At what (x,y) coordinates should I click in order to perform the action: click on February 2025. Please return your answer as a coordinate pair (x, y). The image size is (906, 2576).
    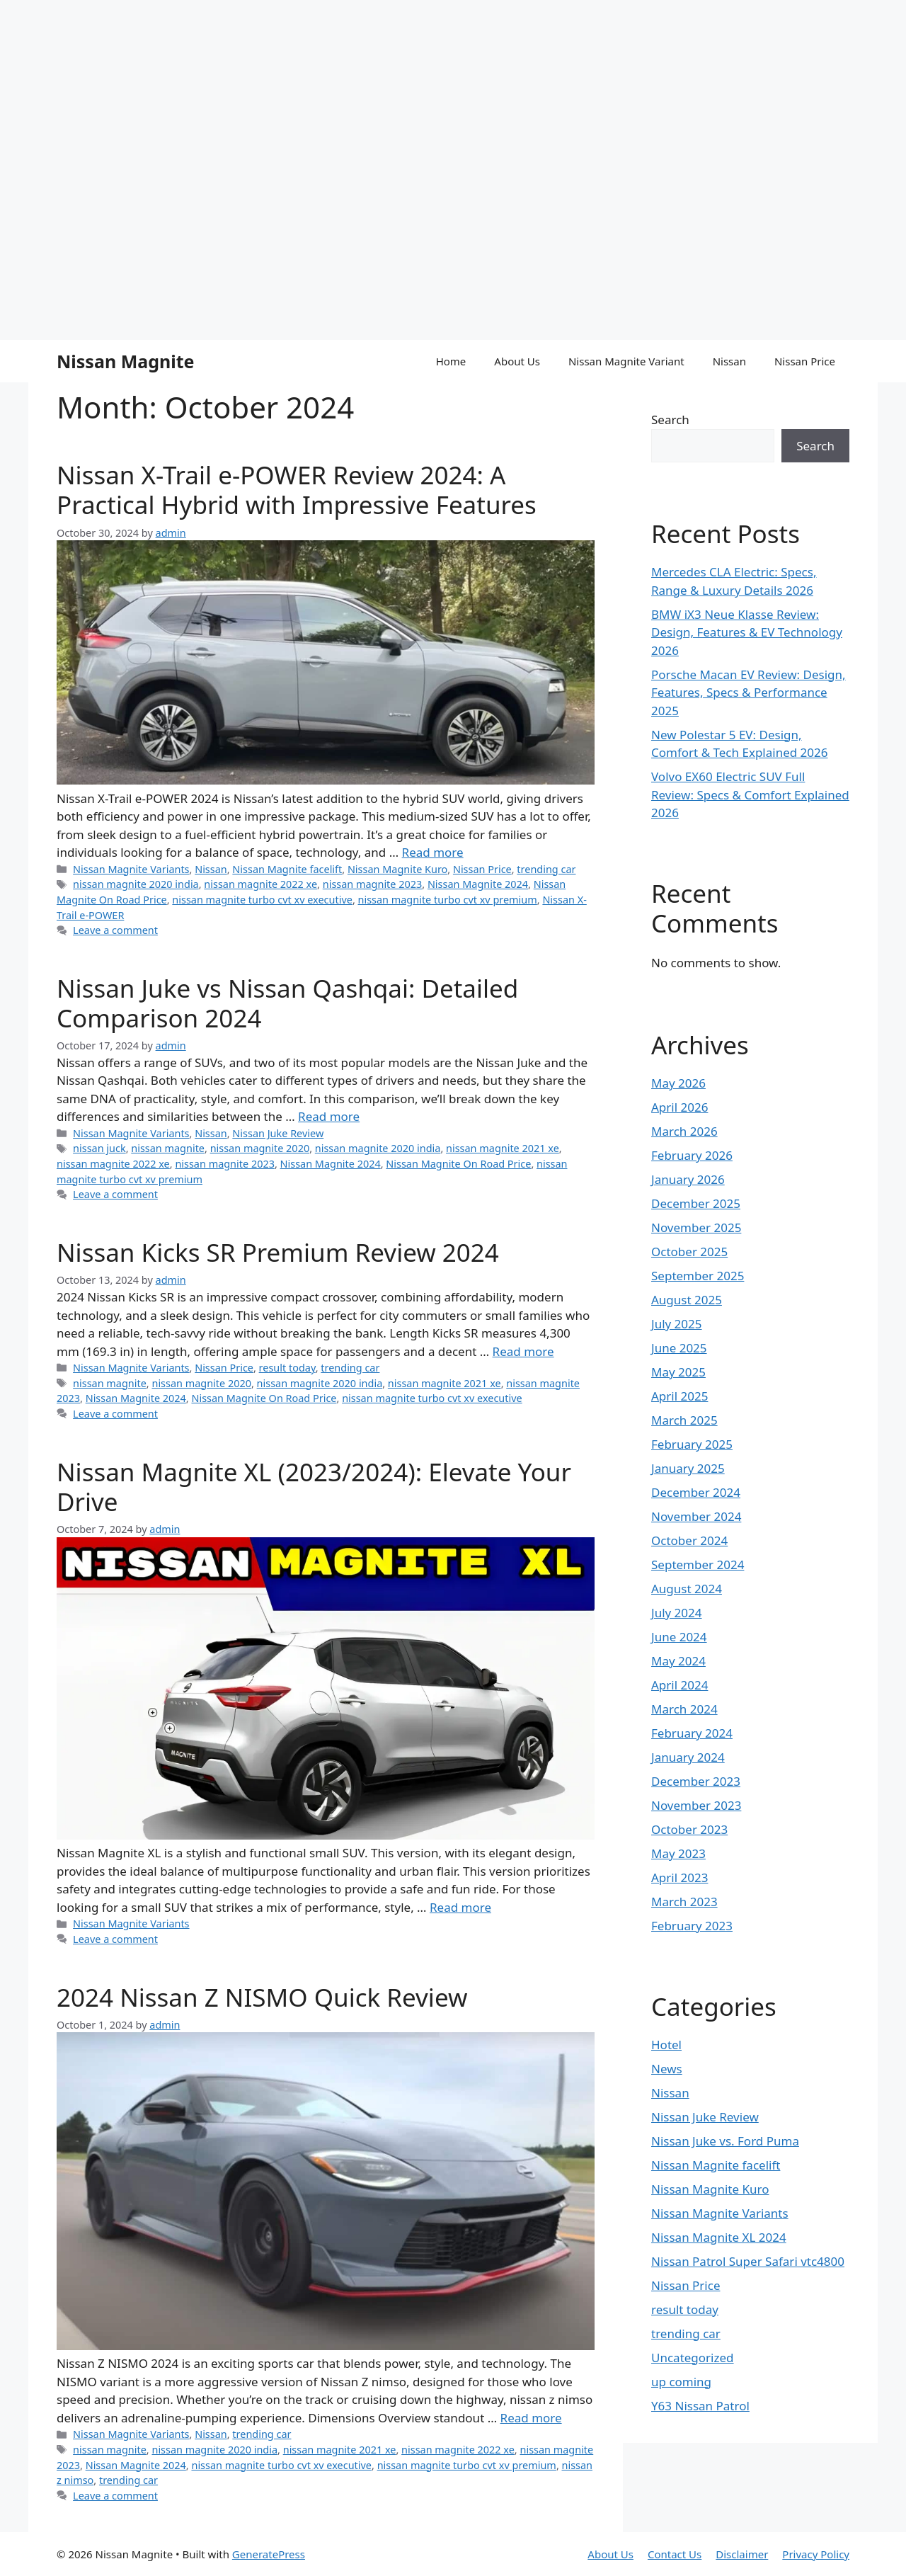
    Looking at the image, I should click on (692, 1444).